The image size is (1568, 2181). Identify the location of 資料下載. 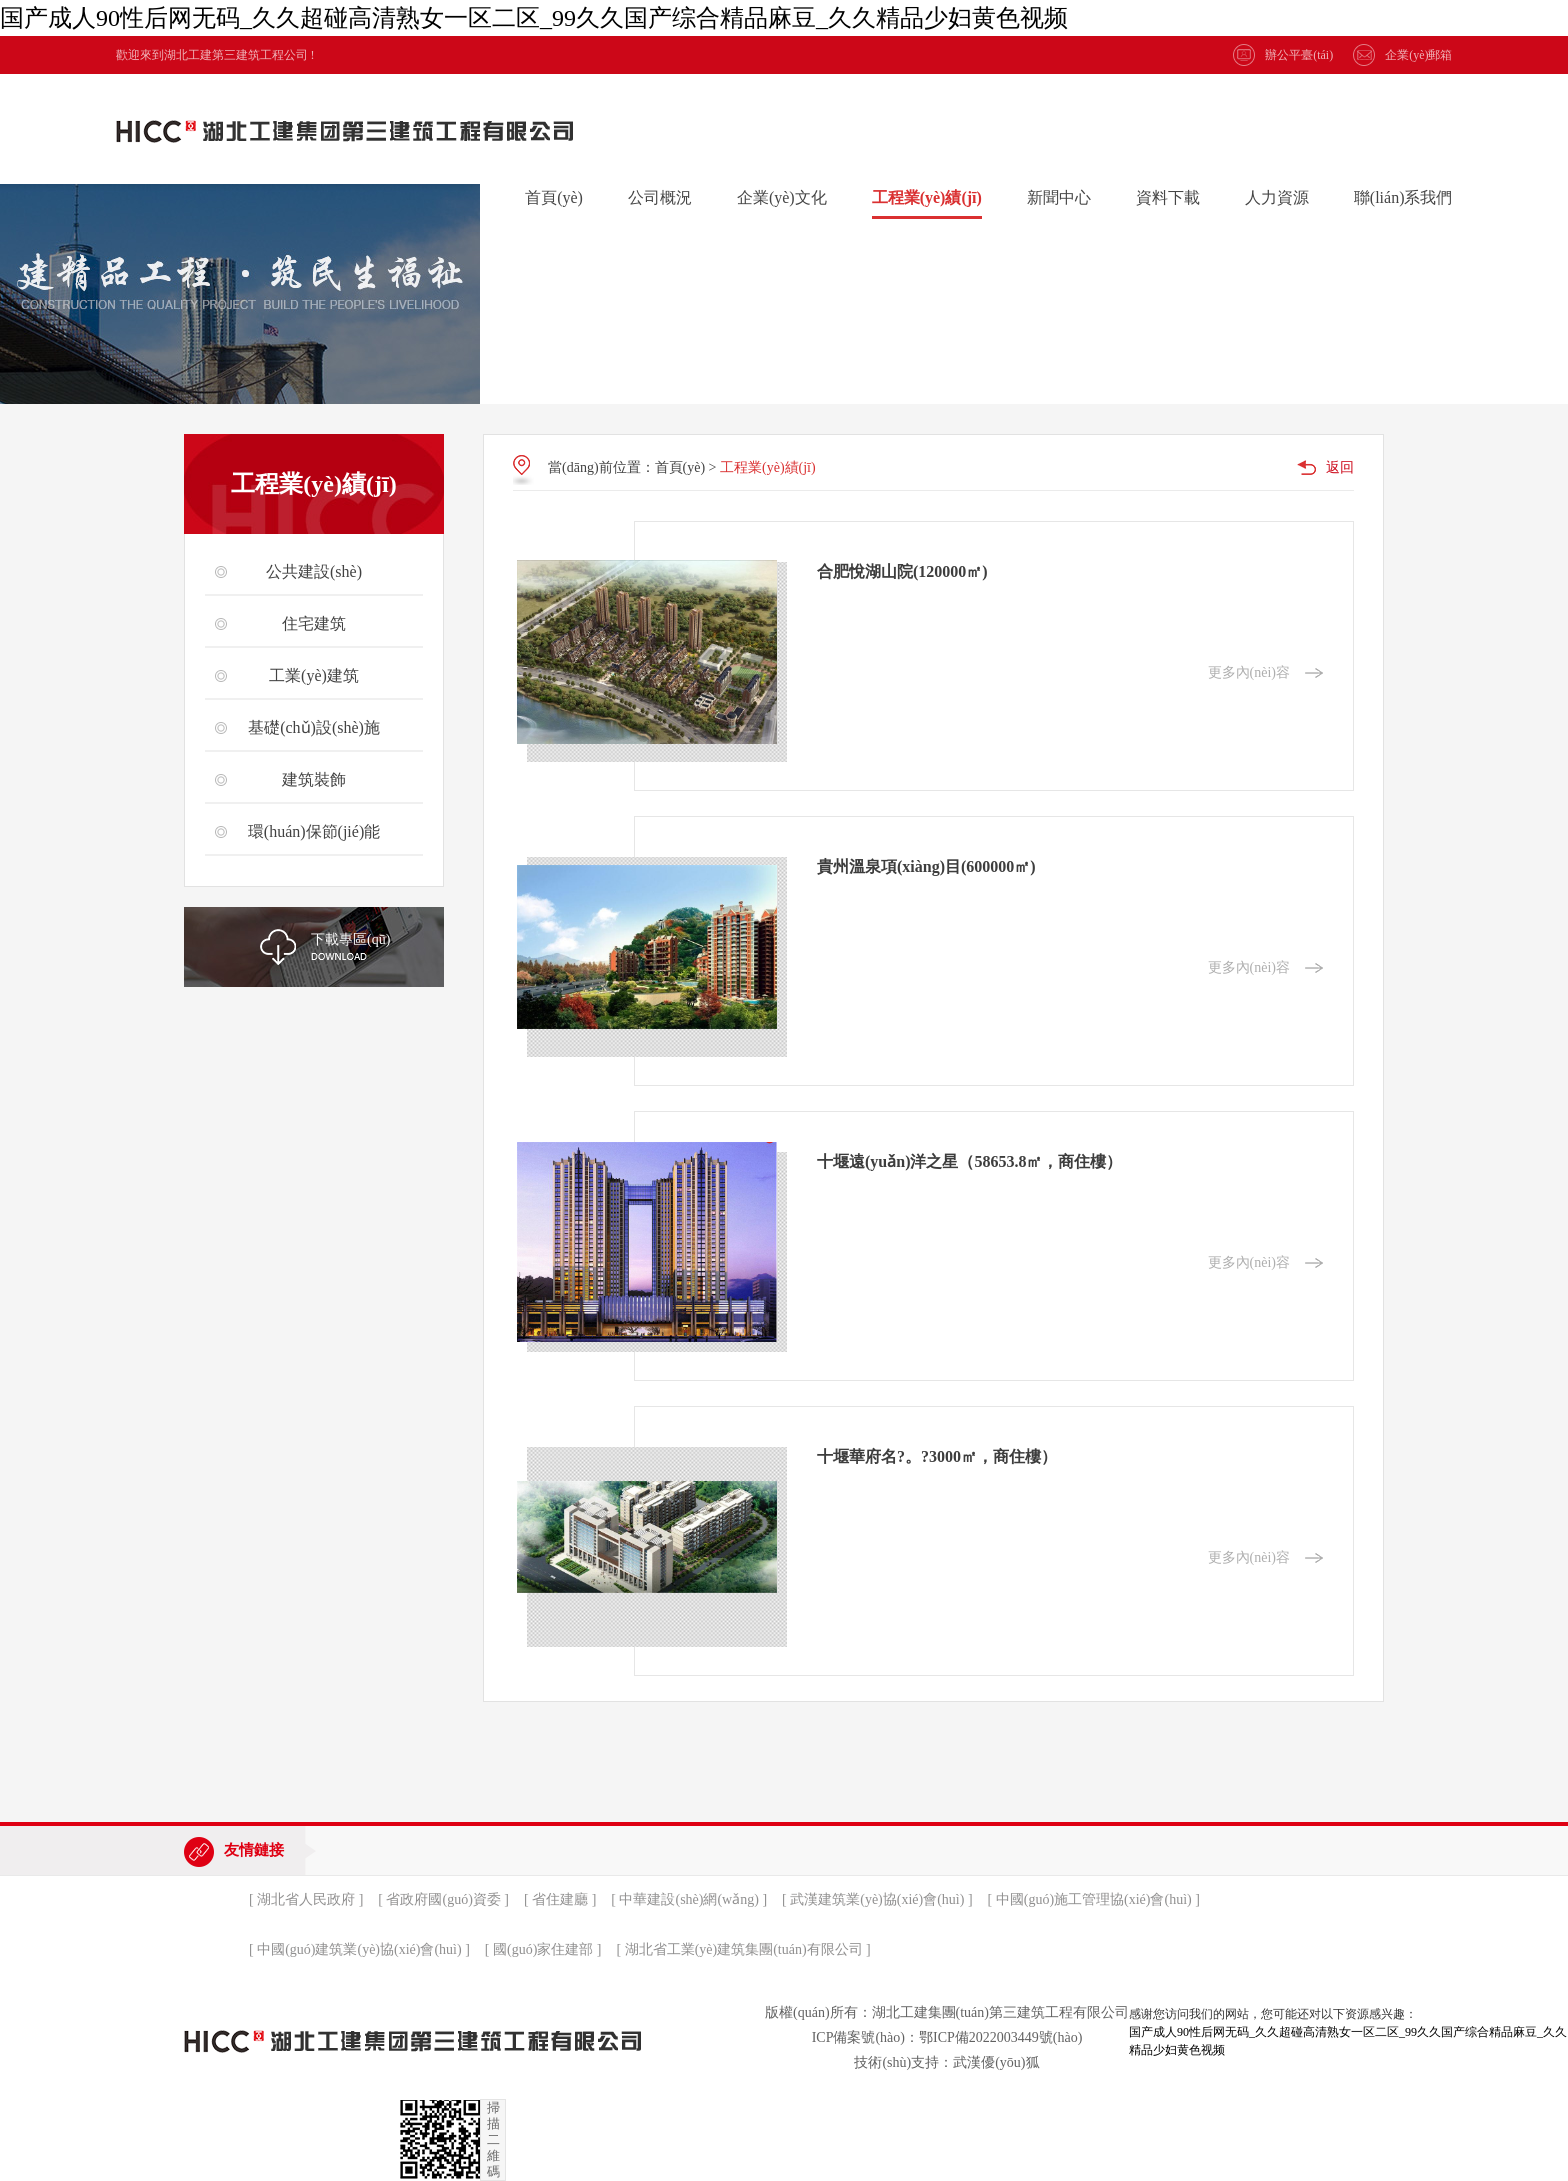
(1168, 197).